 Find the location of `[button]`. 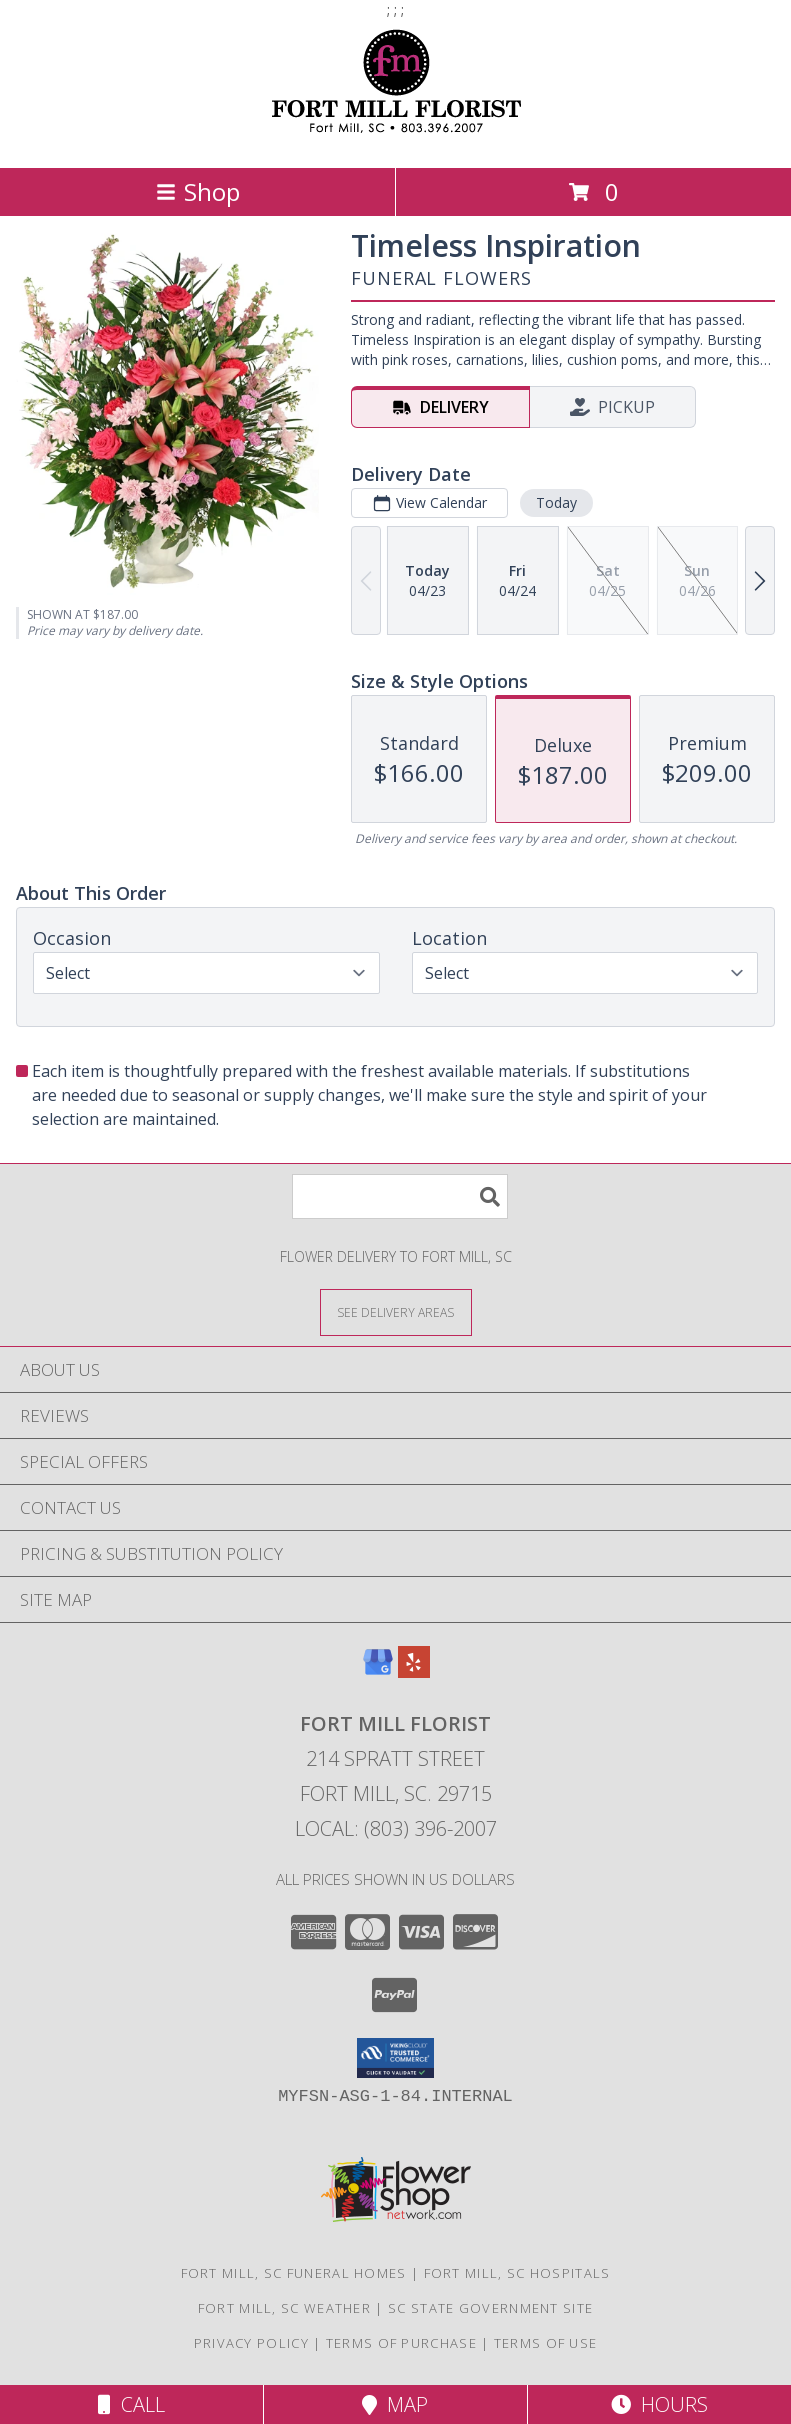

[button] is located at coordinates (395, 2058).